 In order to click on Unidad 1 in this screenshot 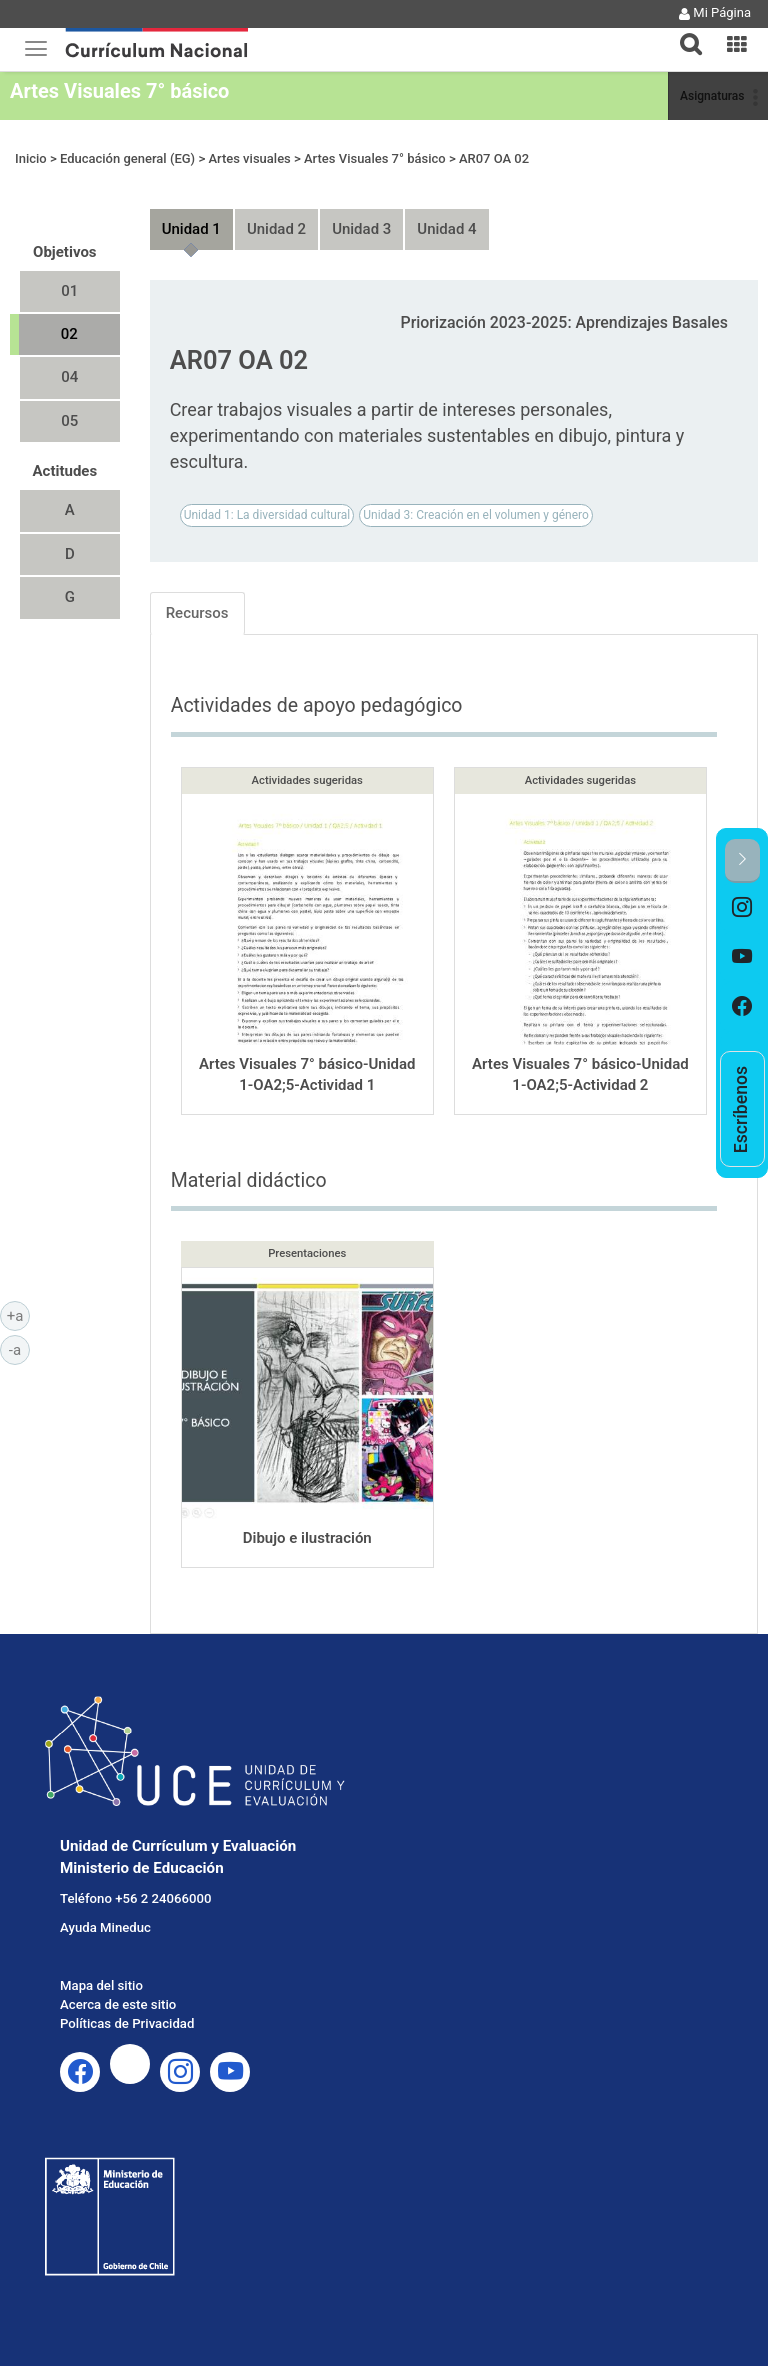, I will do `click(191, 229)`.